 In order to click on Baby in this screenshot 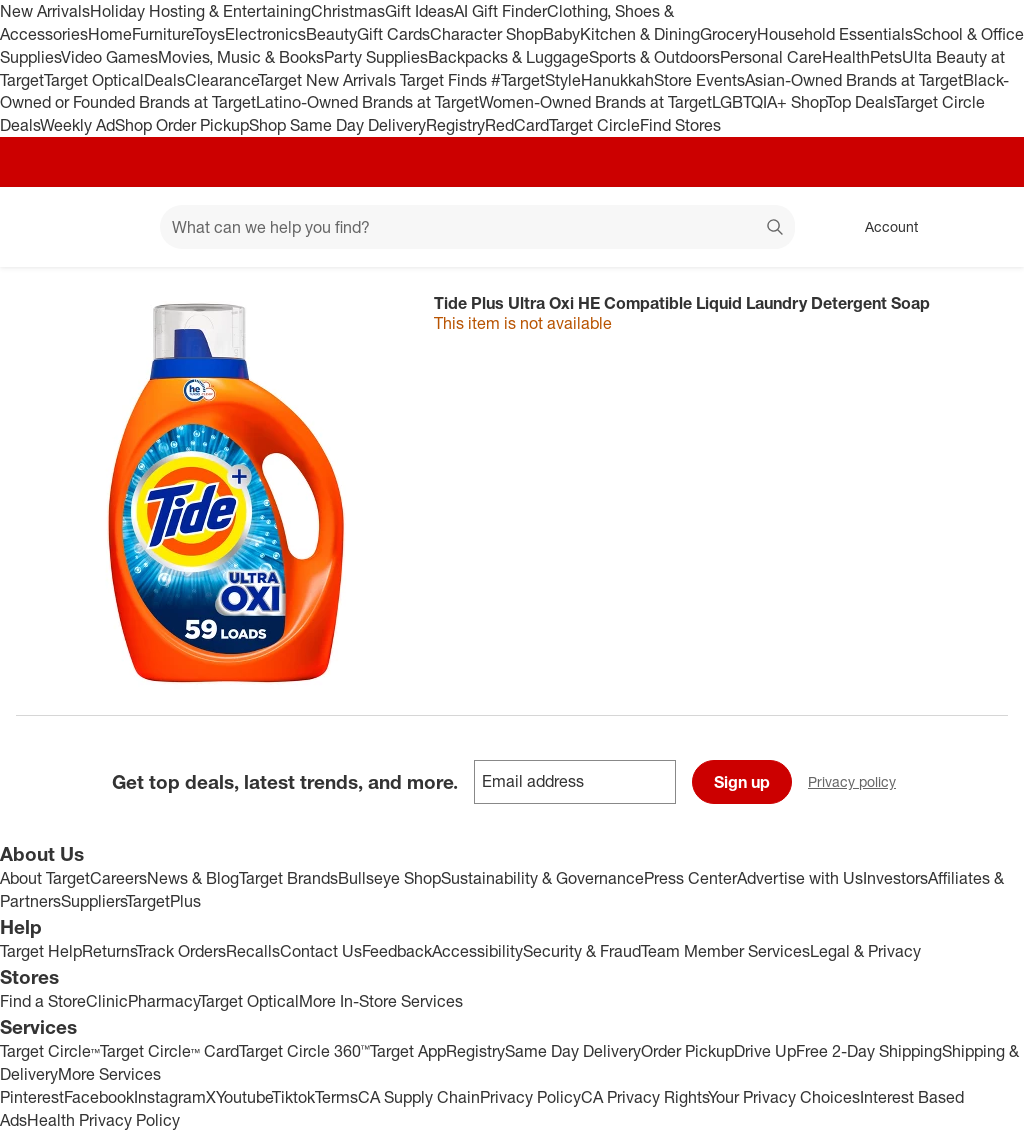, I will do `click(561, 34)`.